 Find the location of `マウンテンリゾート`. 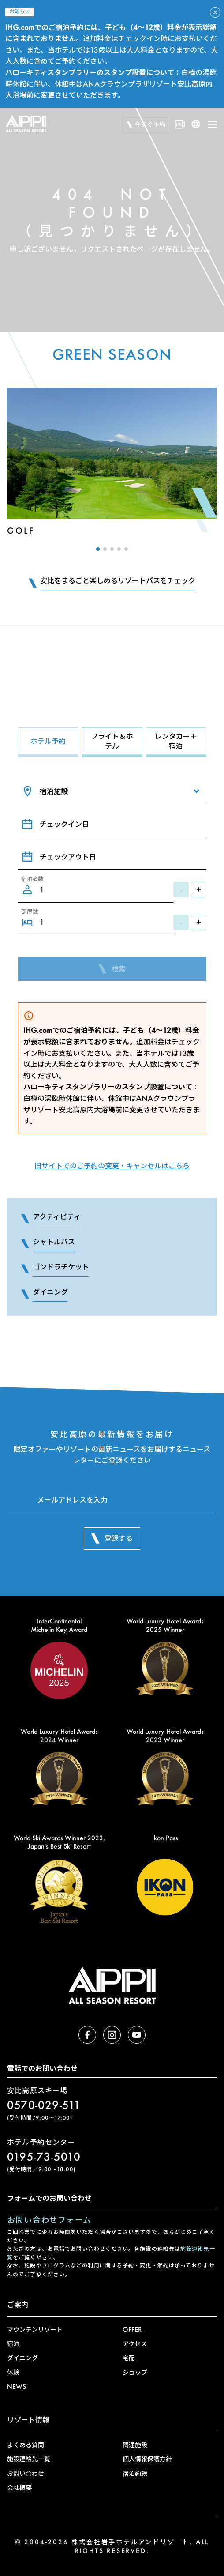

マウンテンリゾート is located at coordinates (35, 2329).